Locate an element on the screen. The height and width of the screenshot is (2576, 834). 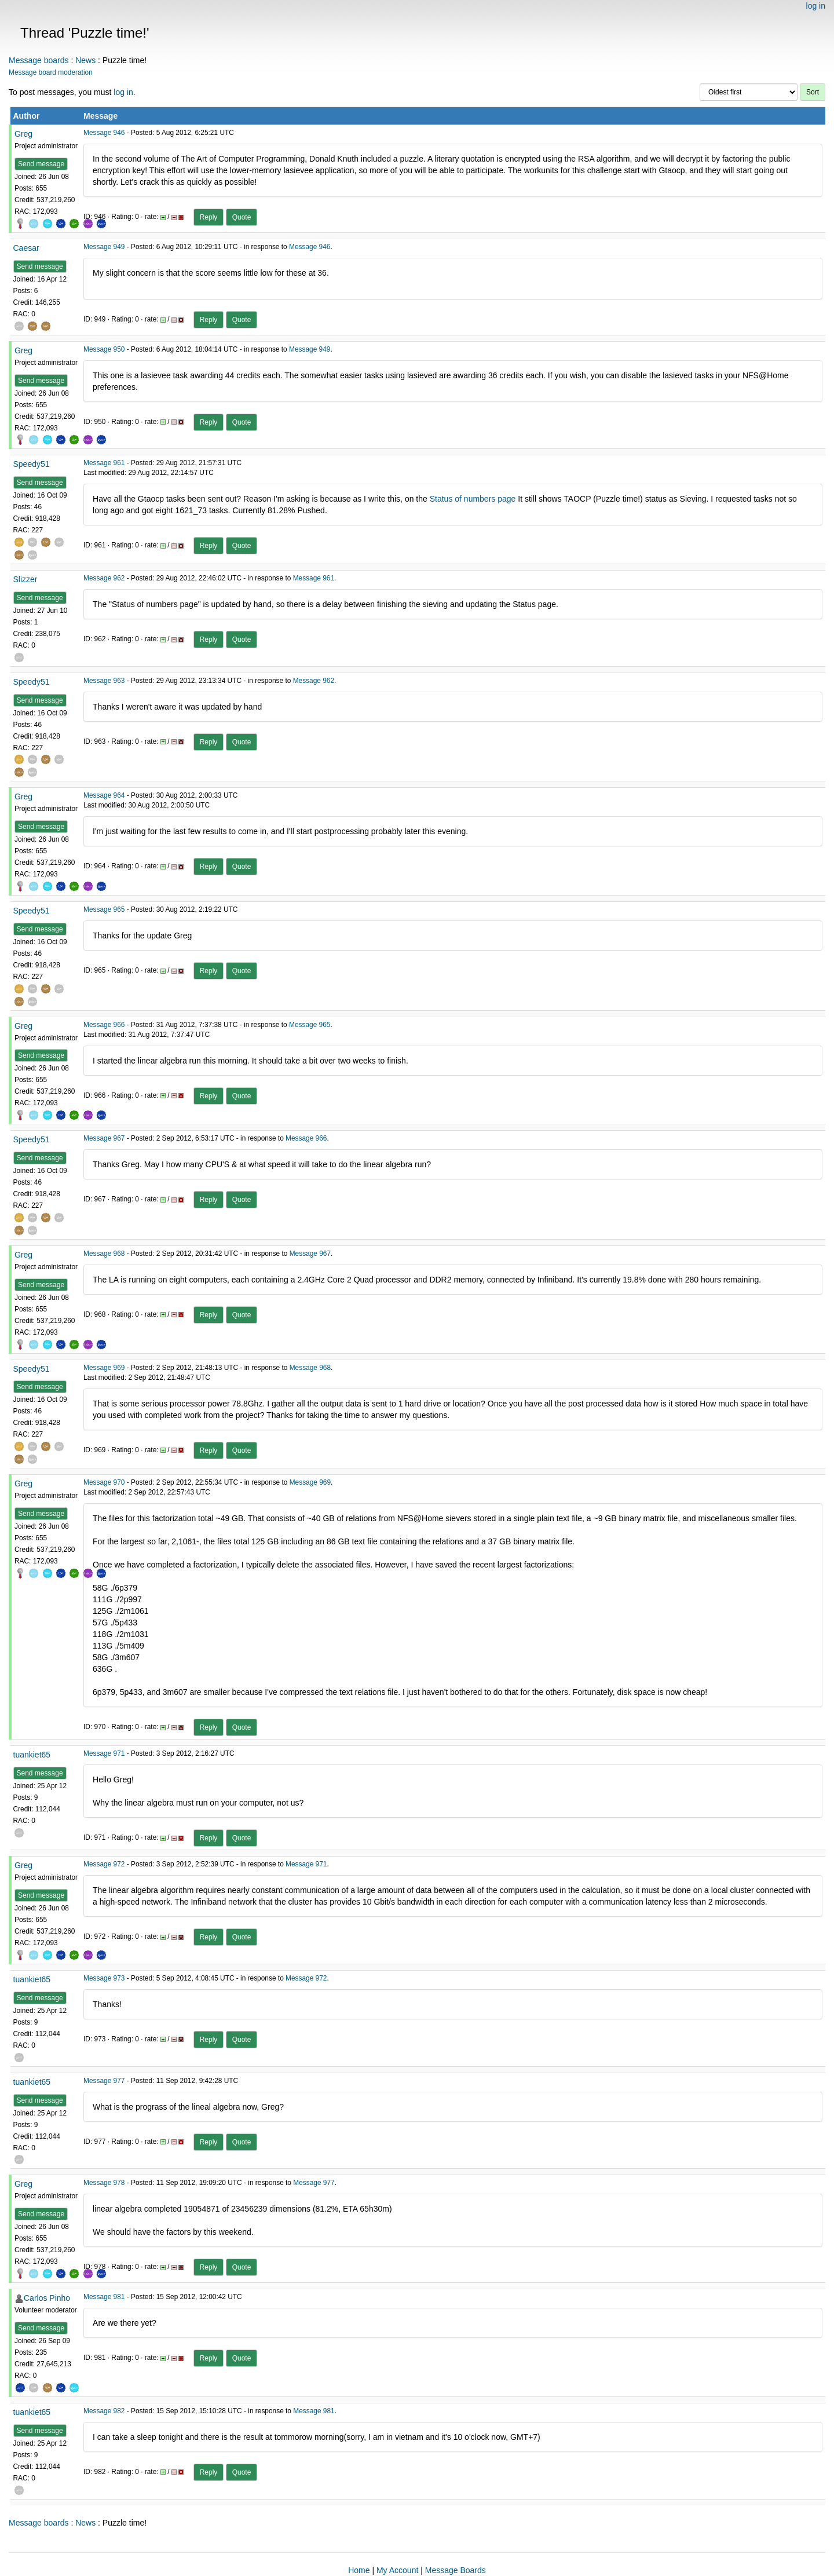
Carlos Pinho is located at coordinates (47, 2298).